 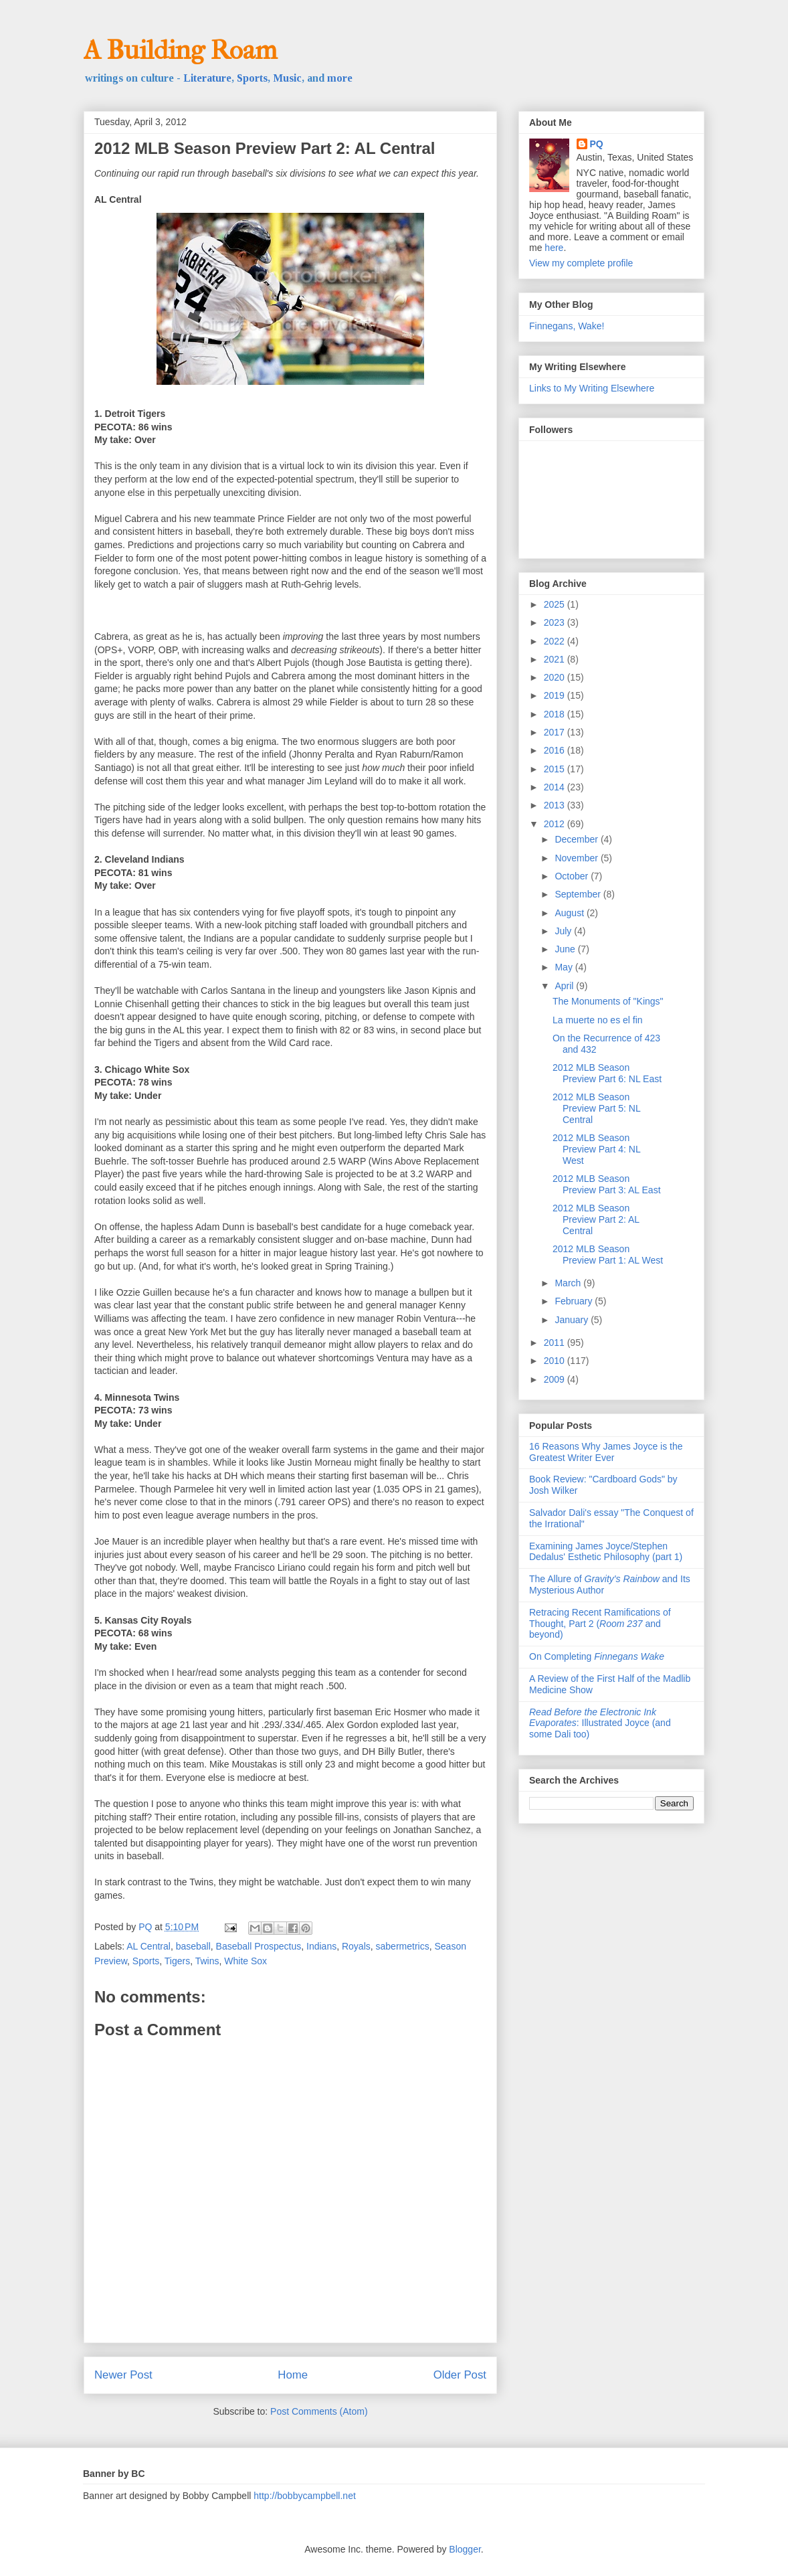 What do you see at coordinates (464, 2549) in the screenshot?
I see `Blogger` at bounding box center [464, 2549].